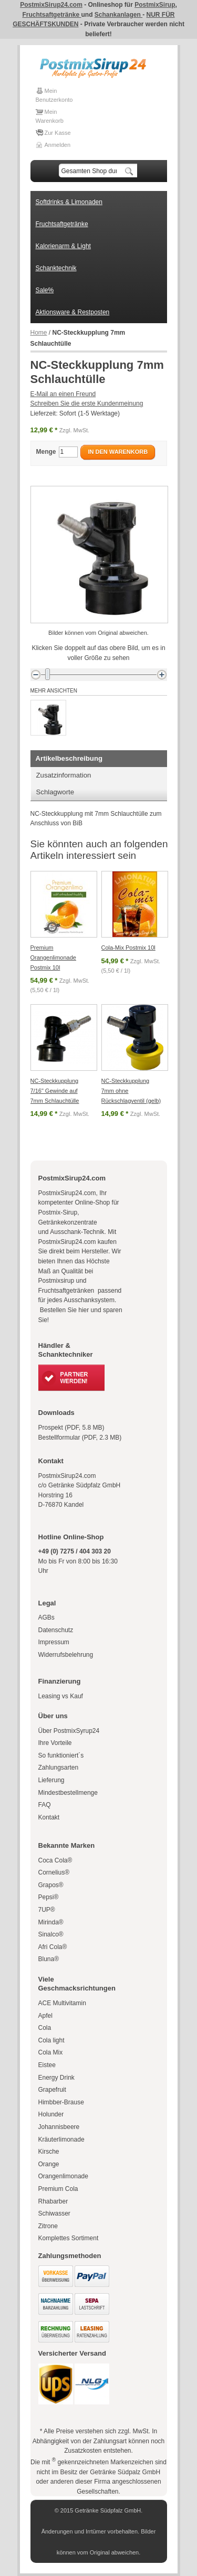 The width and height of the screenshot is (197, 2576). What do you see at coordinates (66, 1654) in the screenshot?
I see `Widerrufsbelehrung` at bounding box center [66, 1654].